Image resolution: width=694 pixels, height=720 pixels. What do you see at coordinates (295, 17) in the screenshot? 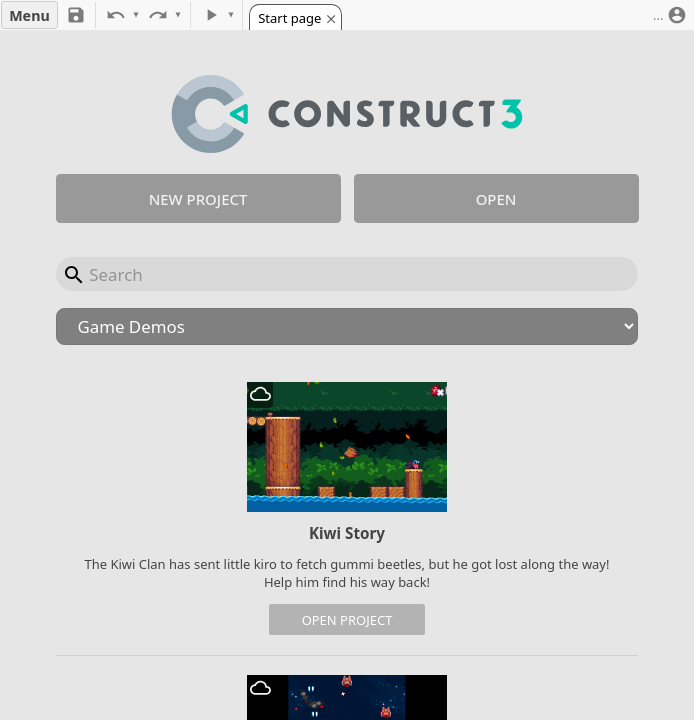
I see `[tab]` at bounding box center [295, 17].